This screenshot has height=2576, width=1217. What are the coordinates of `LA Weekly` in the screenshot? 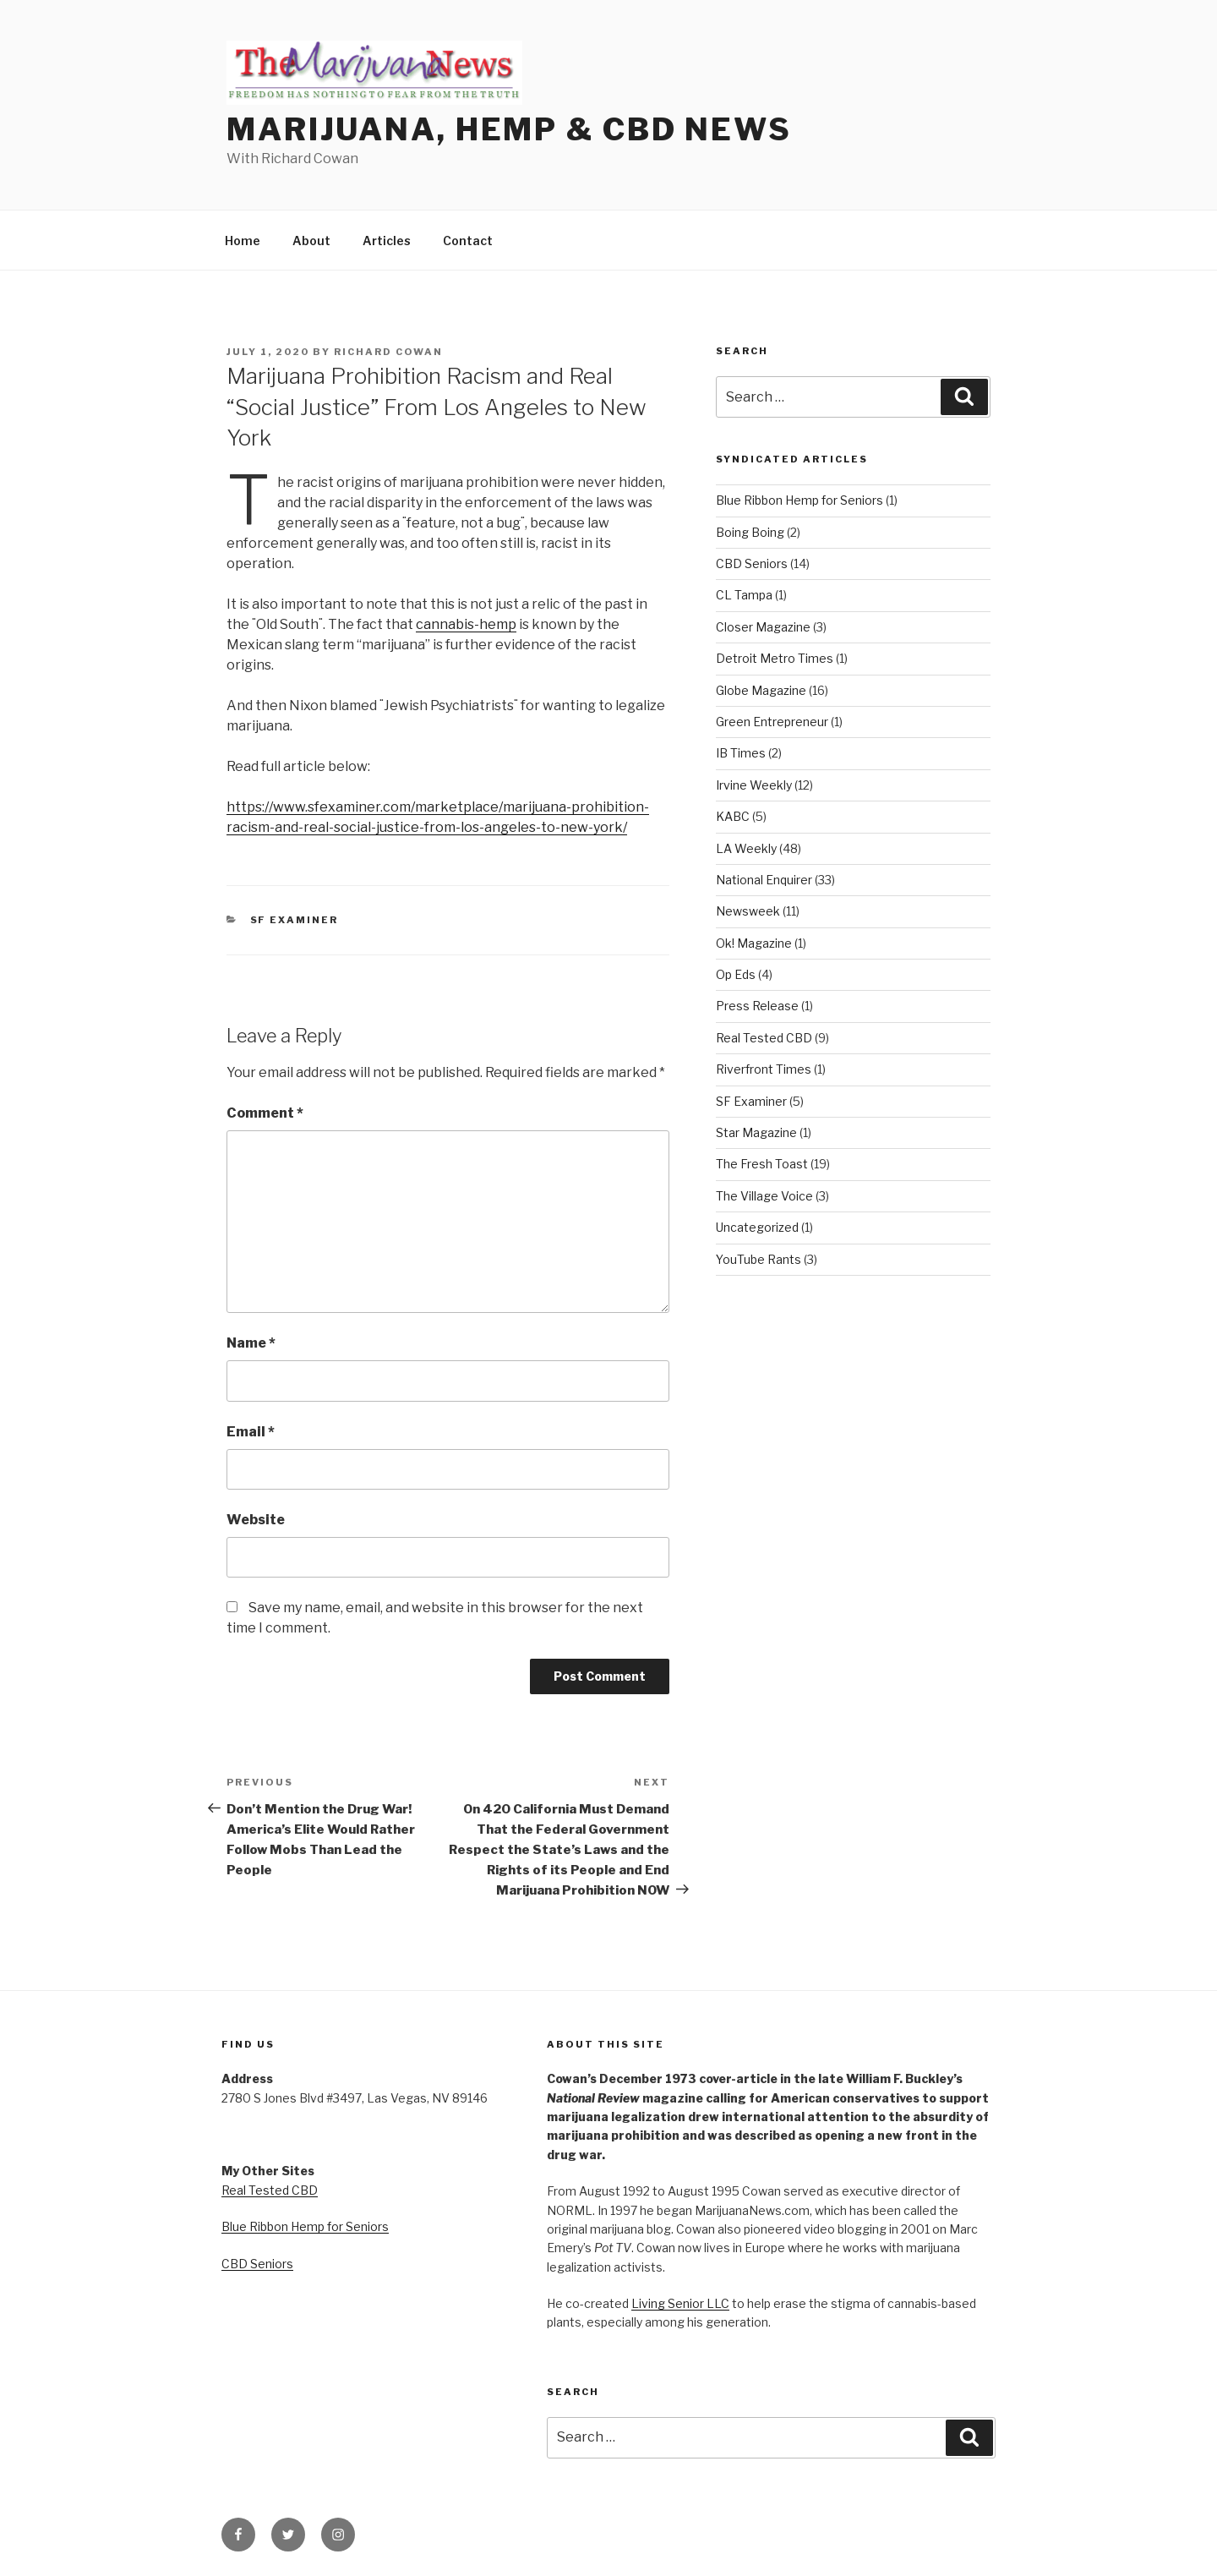 It's located at (746, 848).